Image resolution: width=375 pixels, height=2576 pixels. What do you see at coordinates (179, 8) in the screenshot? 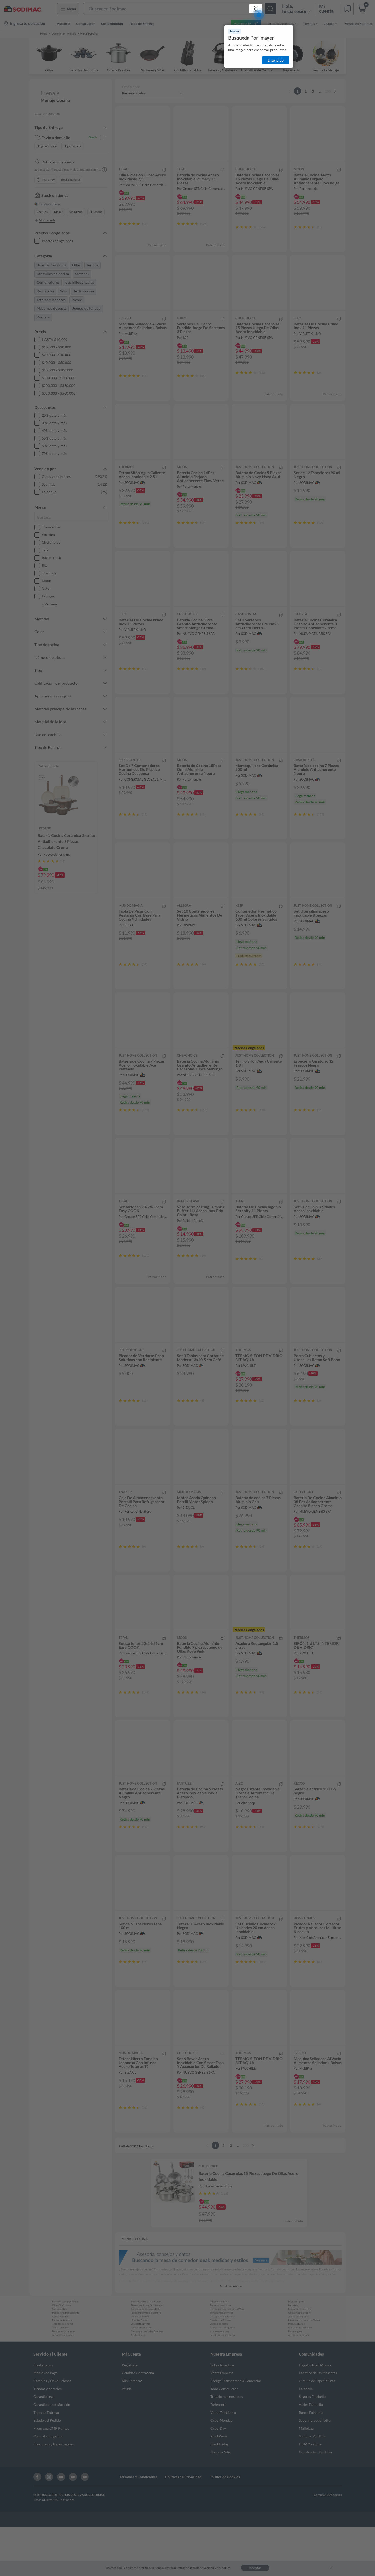
I see `[button]` at bounding box center [179, 8].